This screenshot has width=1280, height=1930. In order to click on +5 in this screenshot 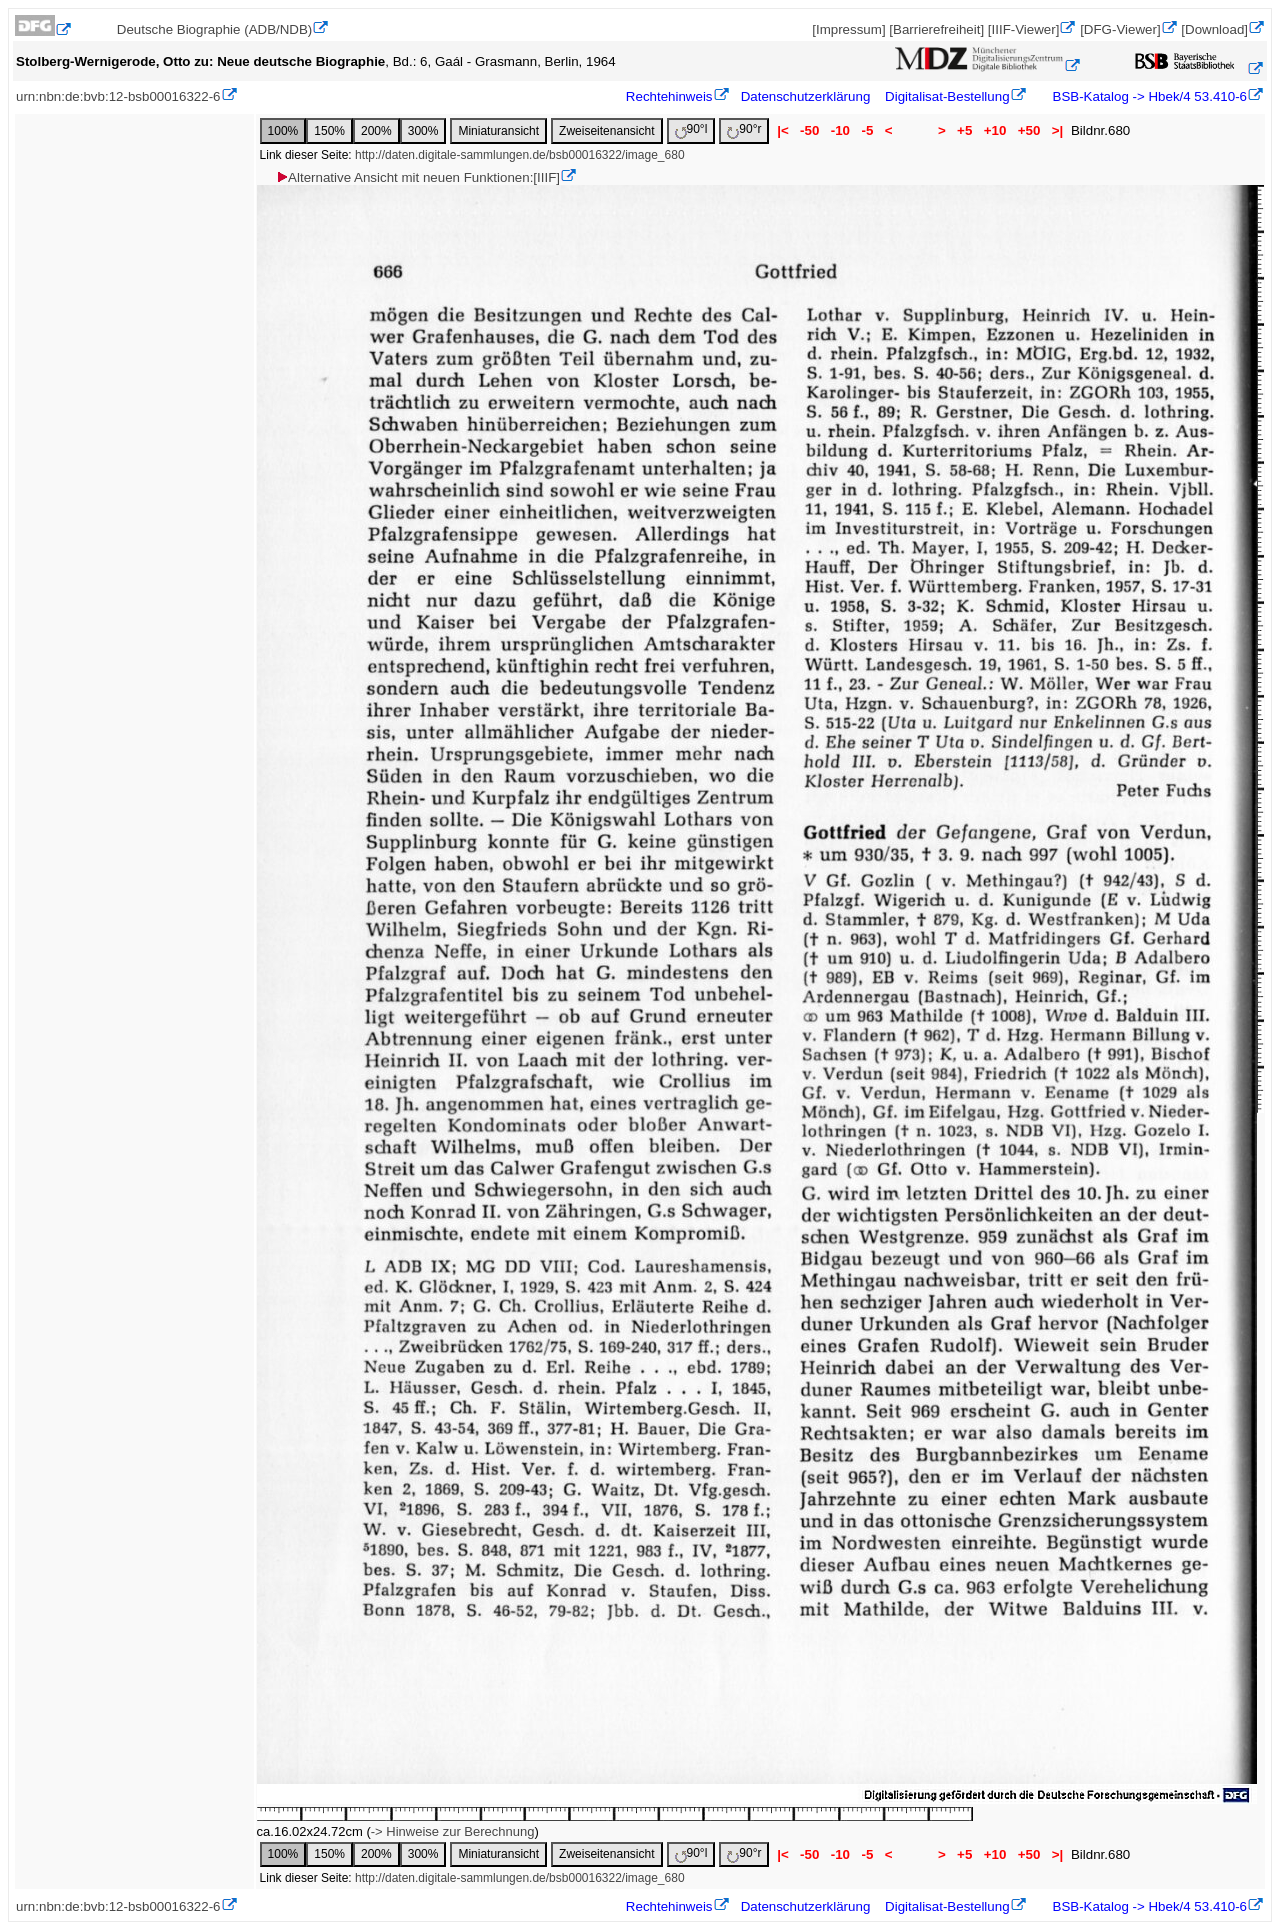, I will do `click(964, 130)`.